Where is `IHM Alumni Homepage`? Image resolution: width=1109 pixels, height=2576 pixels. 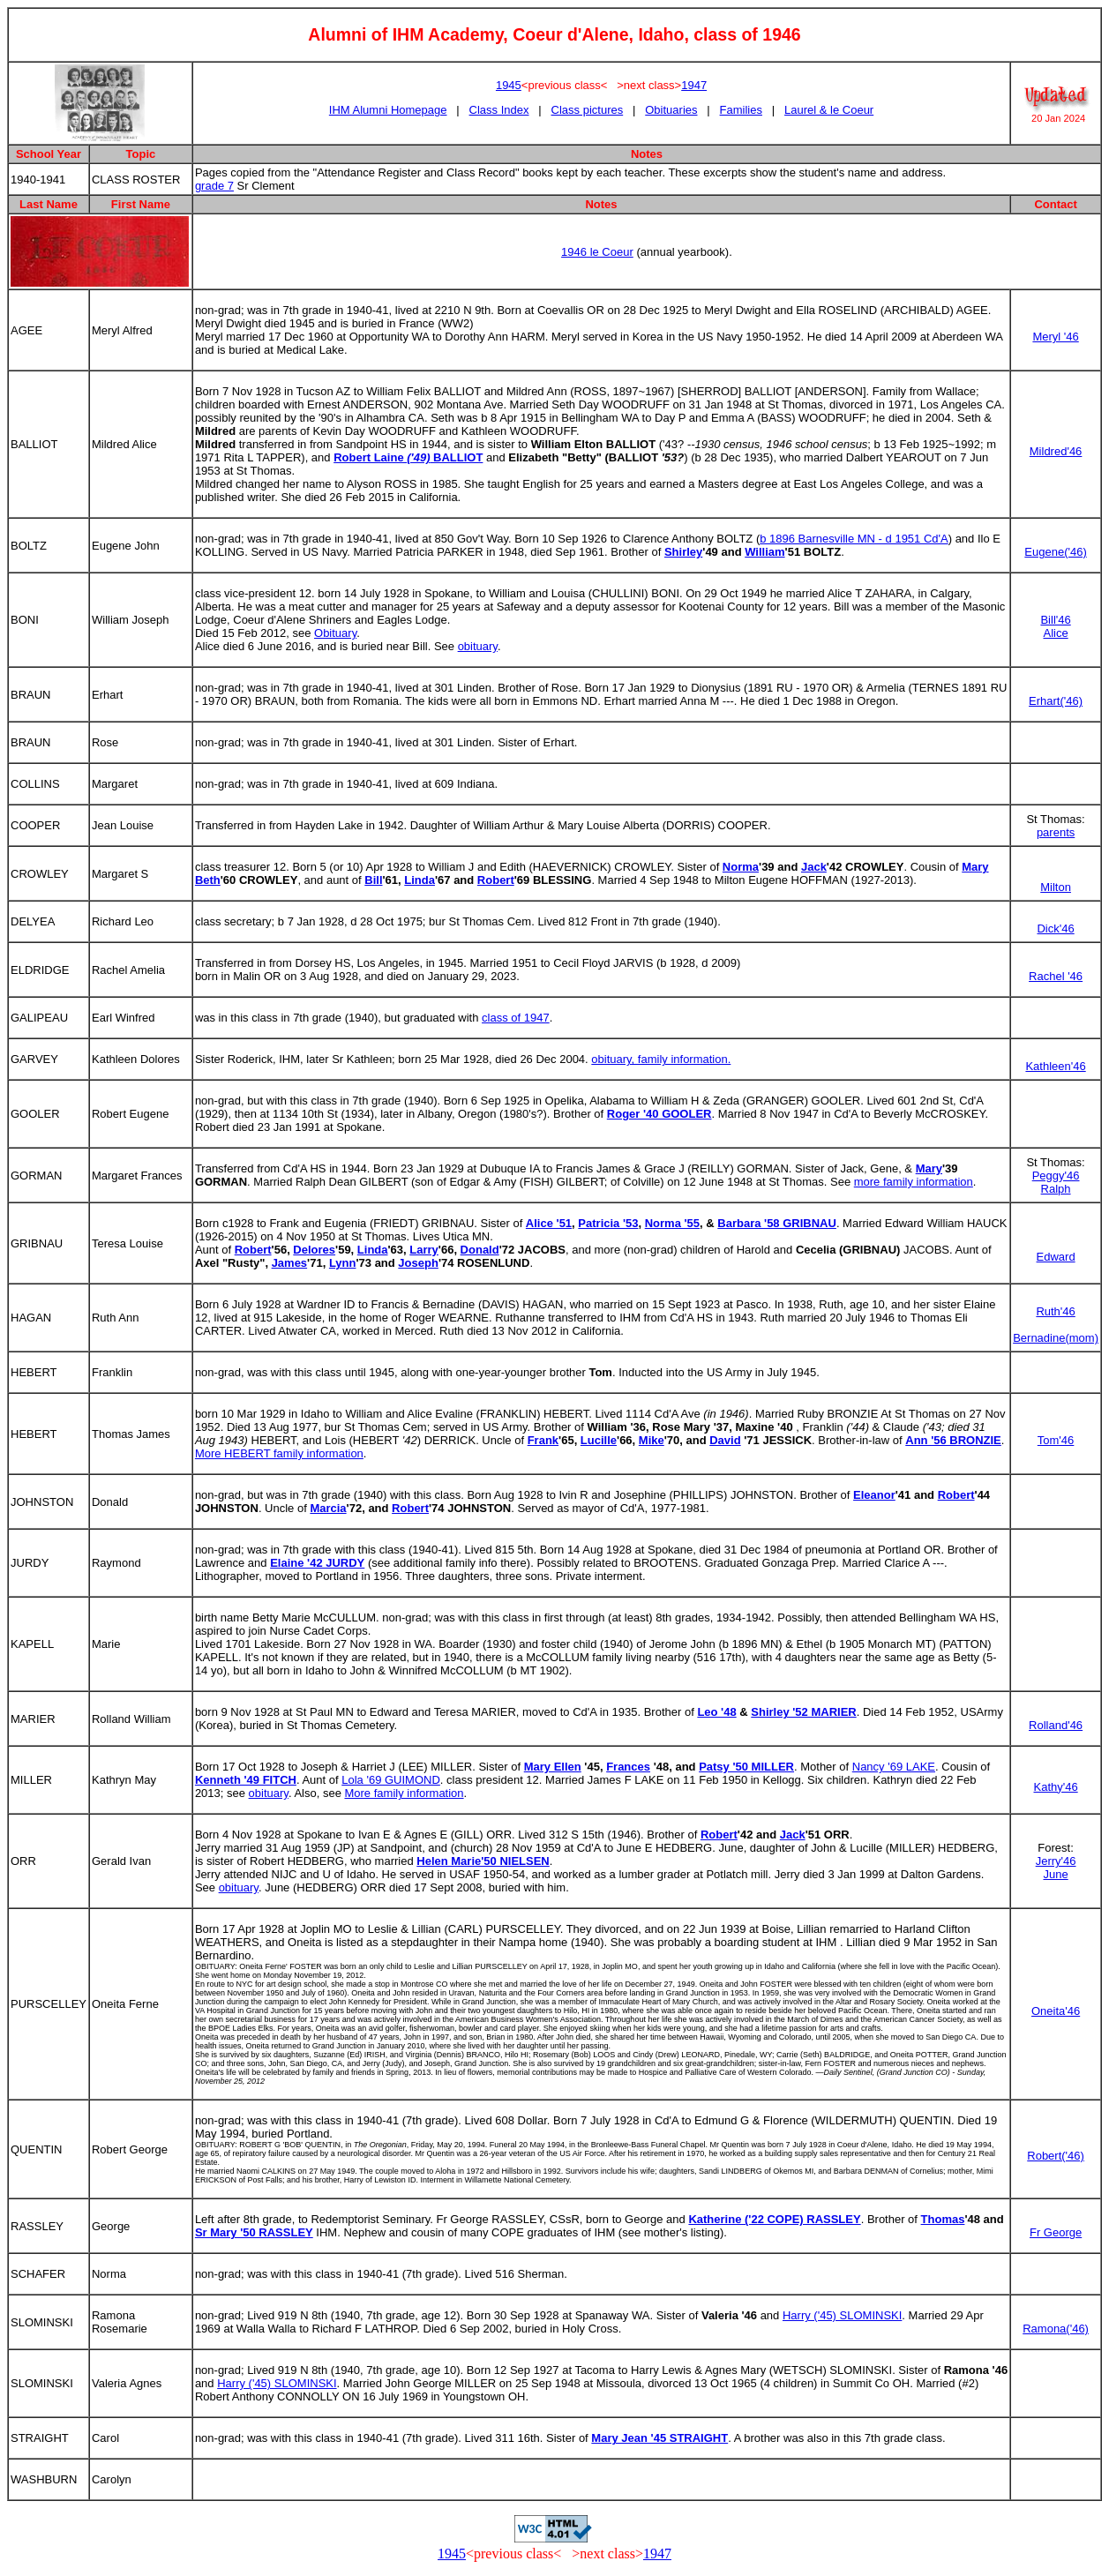
IHM Alumni Homepage is located at coordinates (388, 109).